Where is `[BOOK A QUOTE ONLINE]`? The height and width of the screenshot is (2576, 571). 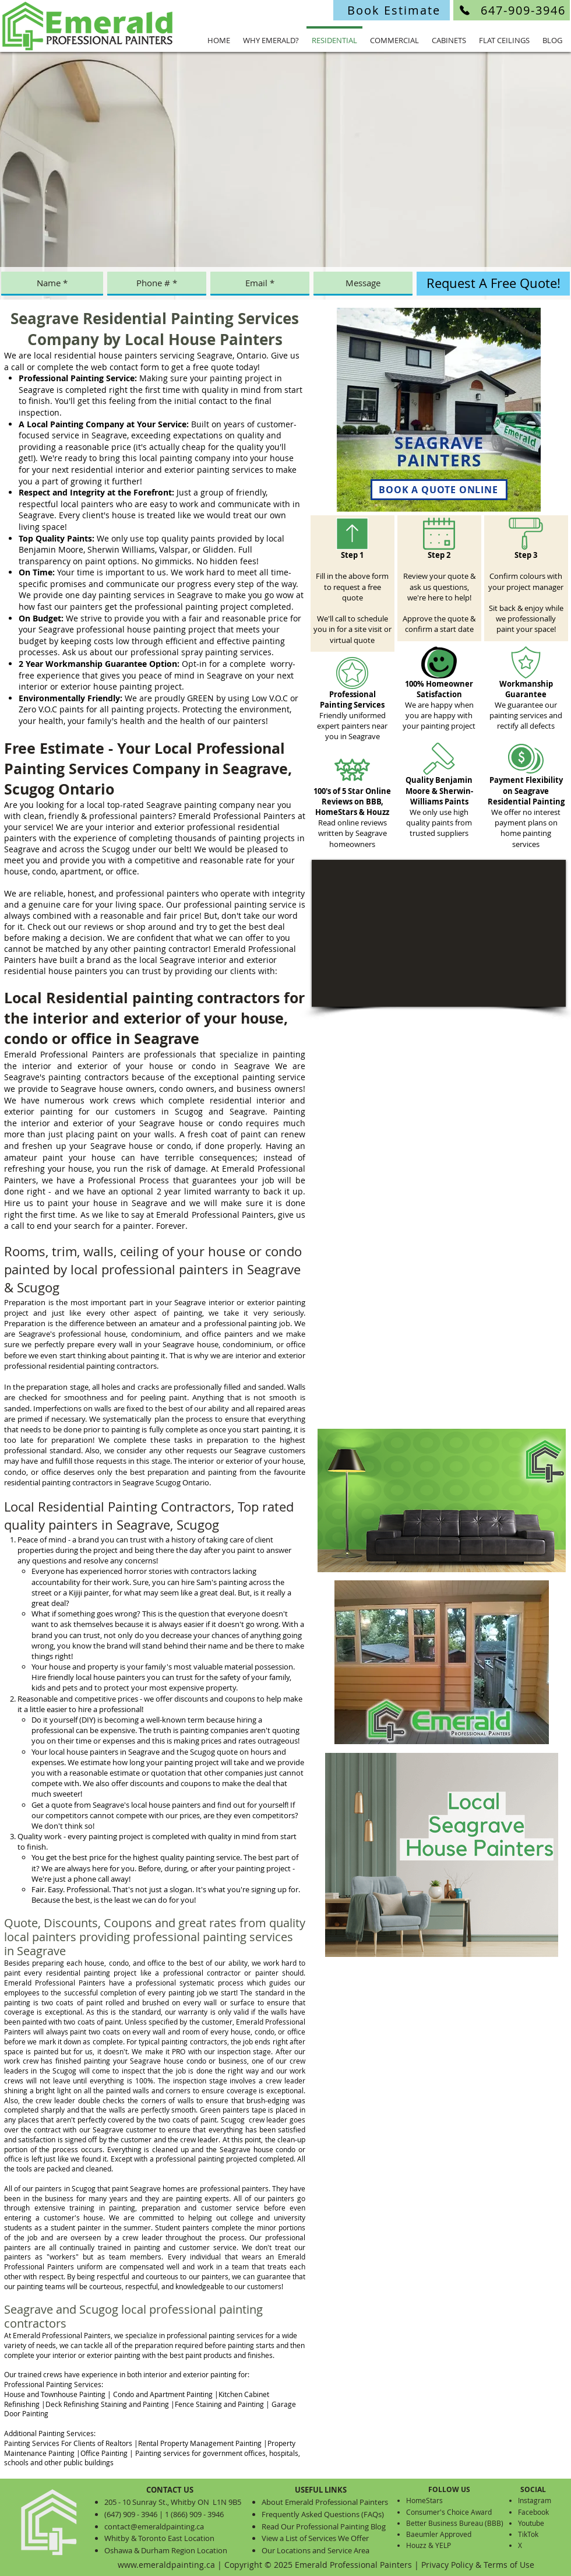
[BOOK A QUOTE ONLINE] is located at coordinates (439, 489).